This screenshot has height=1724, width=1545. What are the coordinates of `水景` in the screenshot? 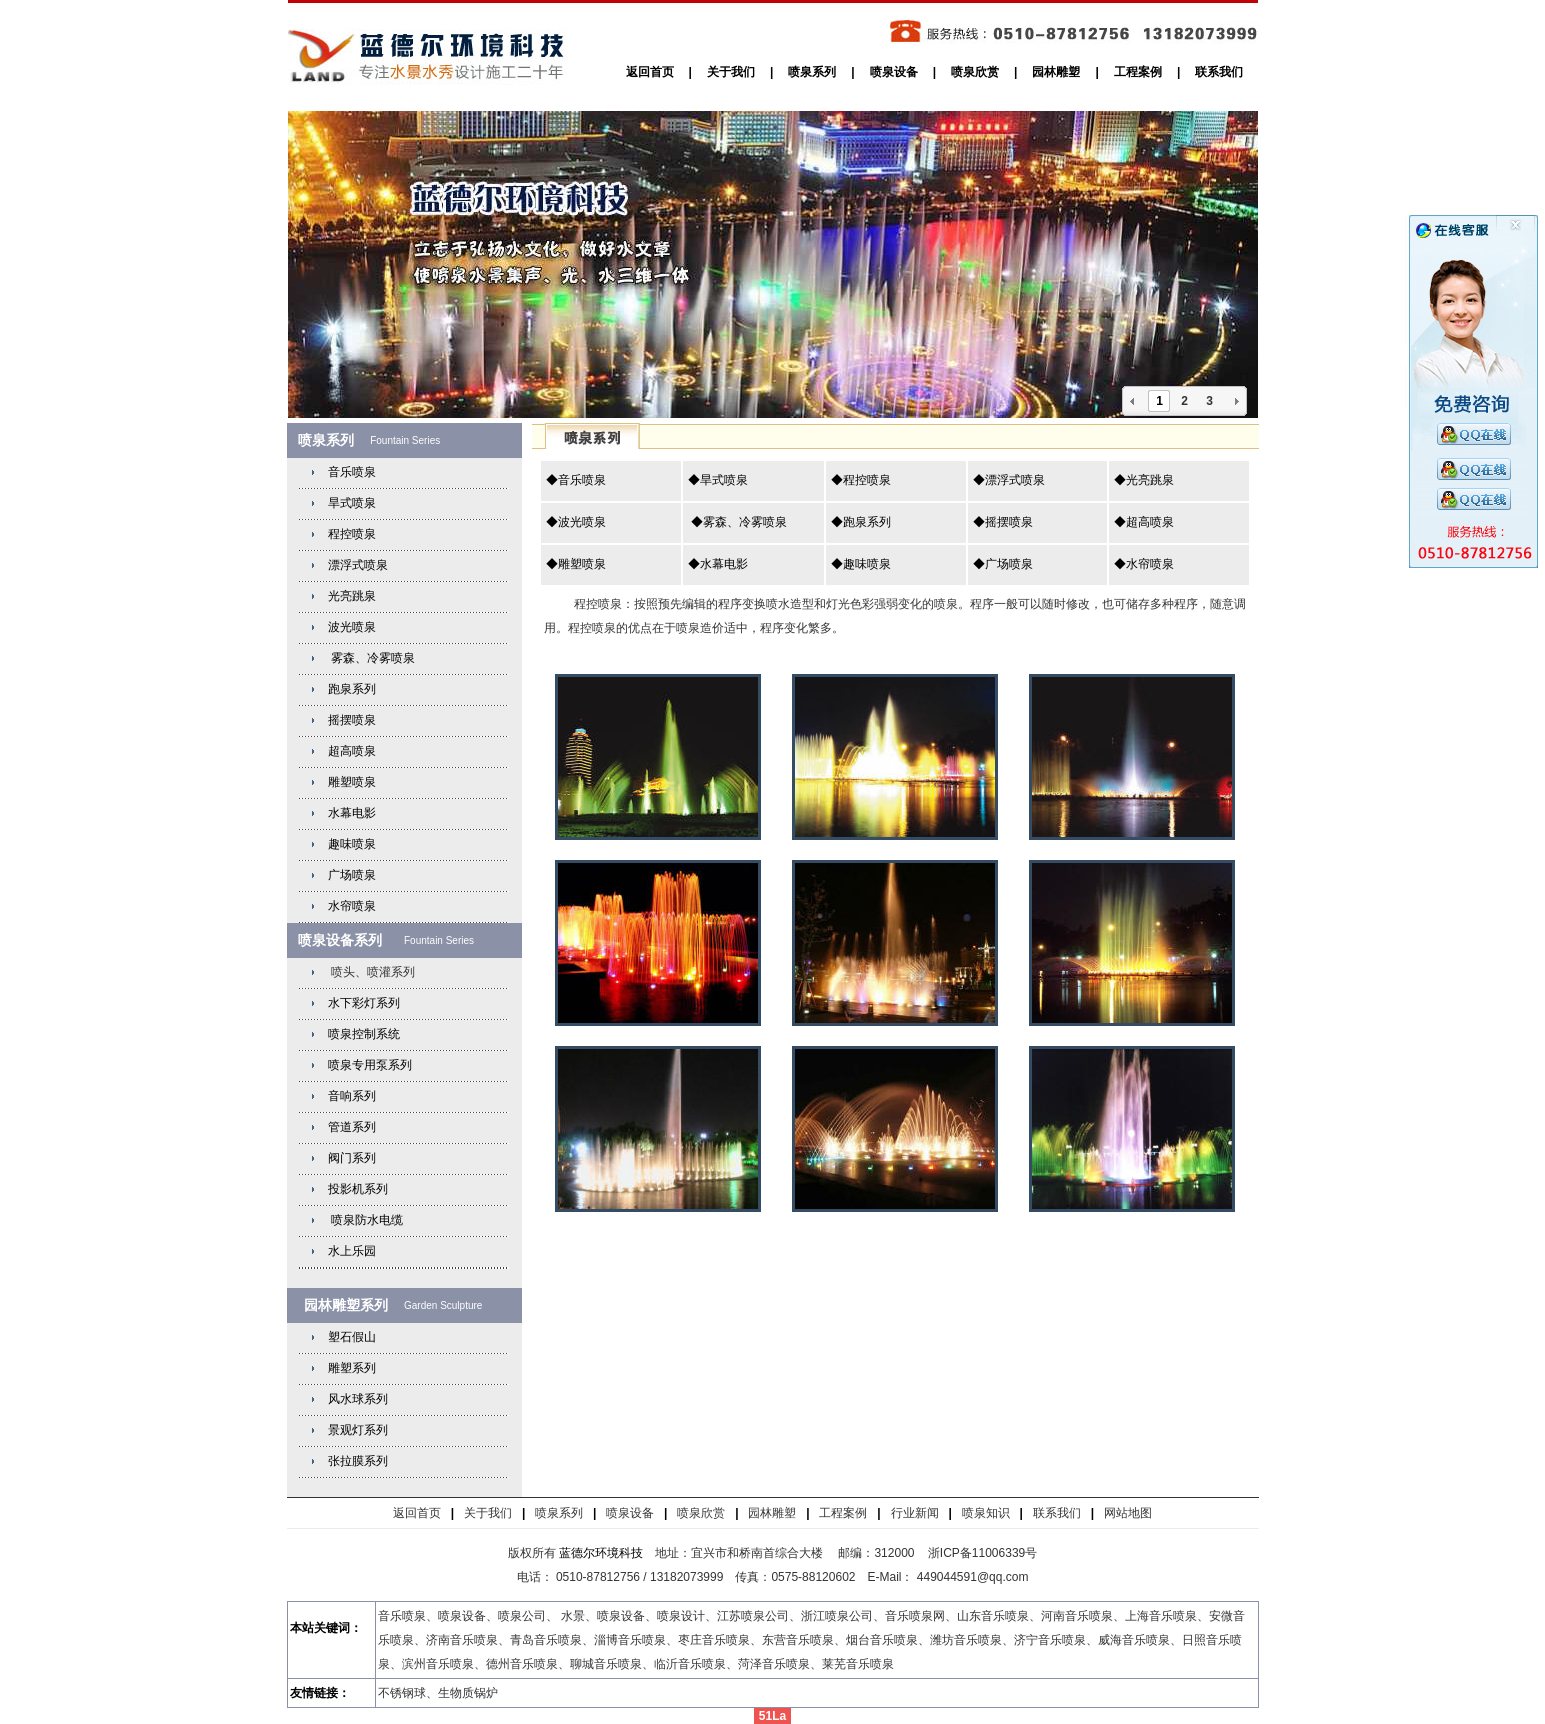 It's located at (573, 1616).